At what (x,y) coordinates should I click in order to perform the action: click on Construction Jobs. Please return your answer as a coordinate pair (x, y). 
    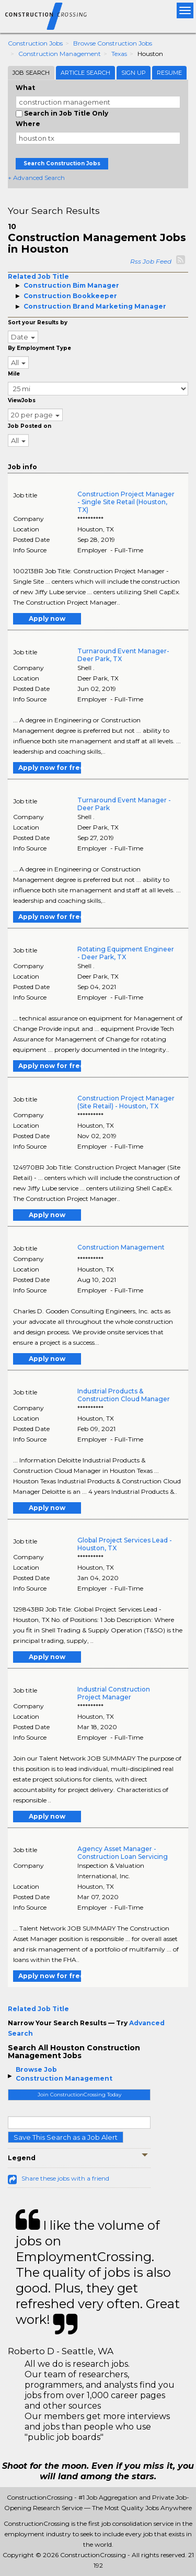
    Looking at the image, I should click on (35, 43).